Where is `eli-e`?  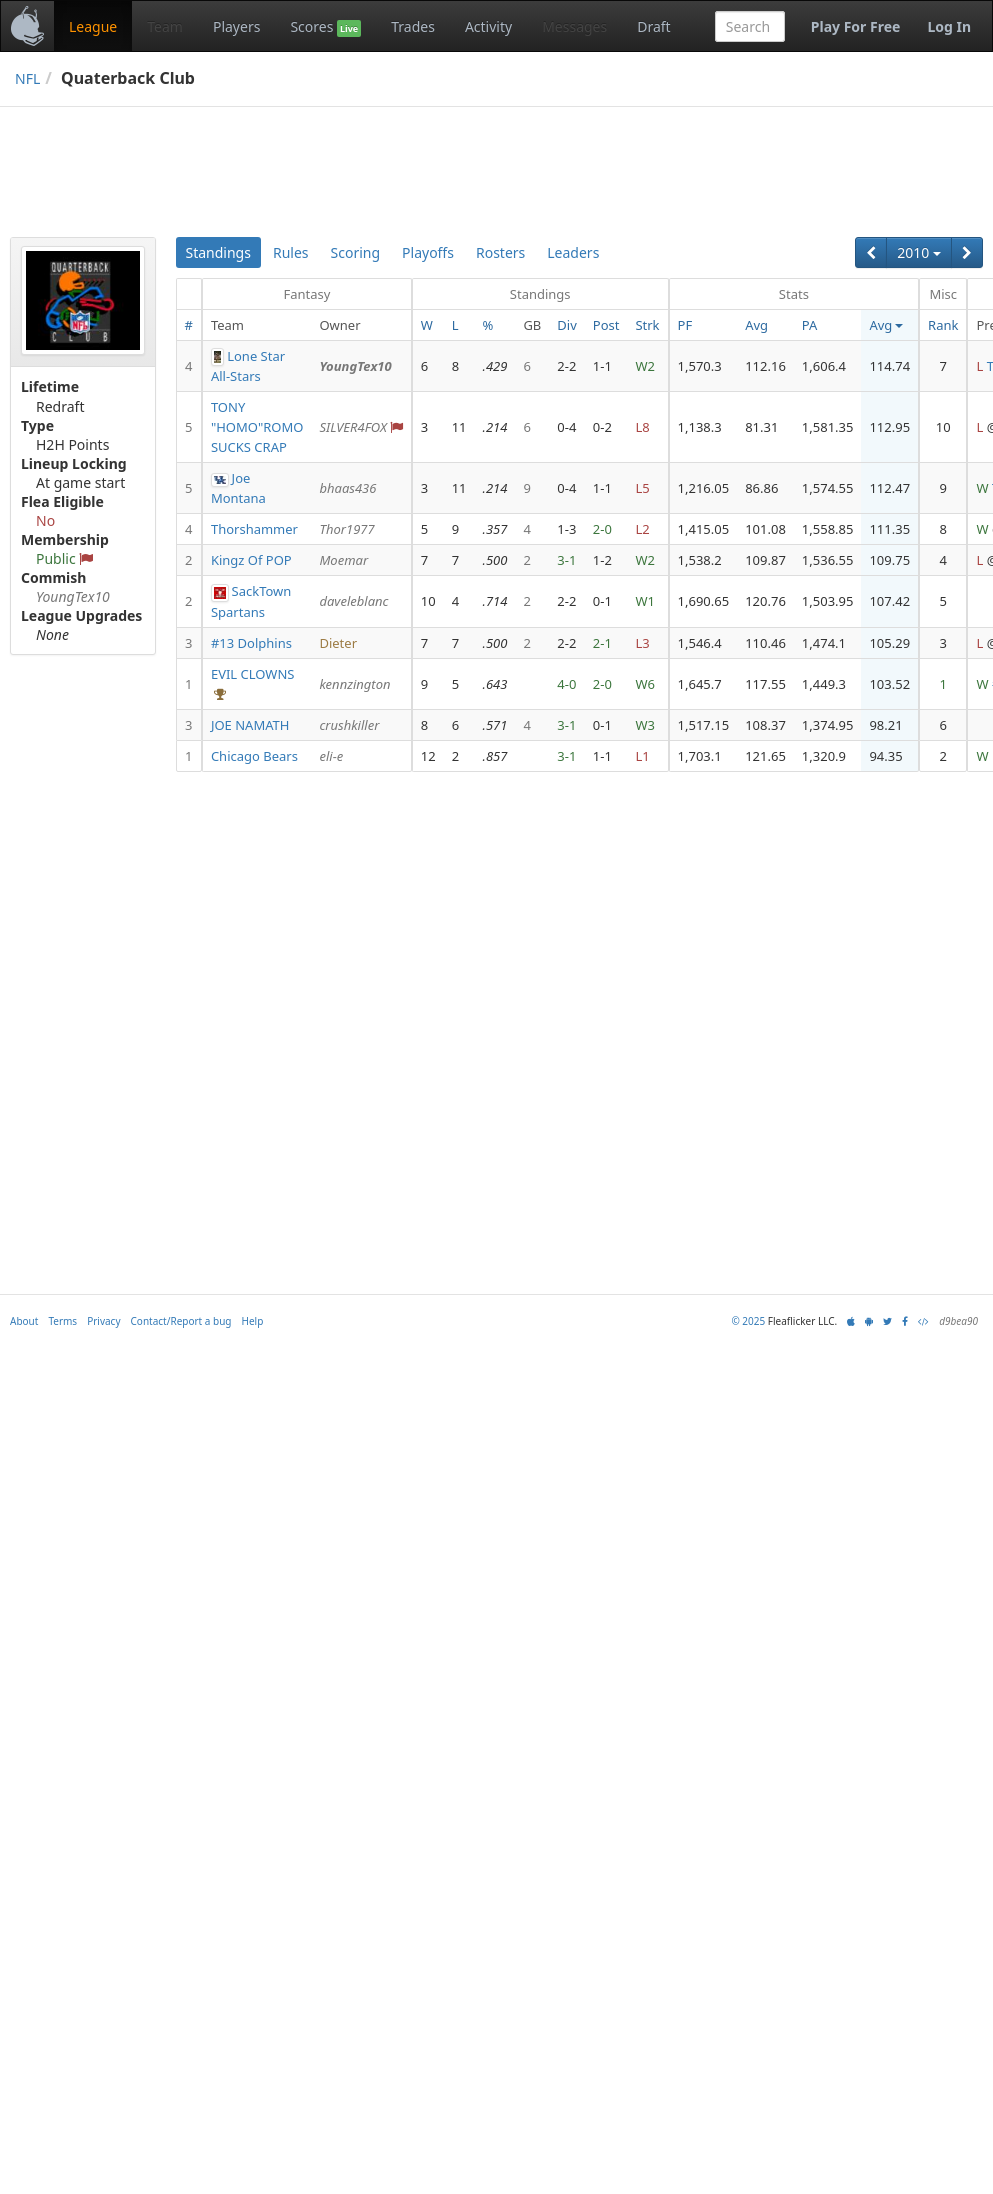 eli-e is located at coordinates (331, 756).